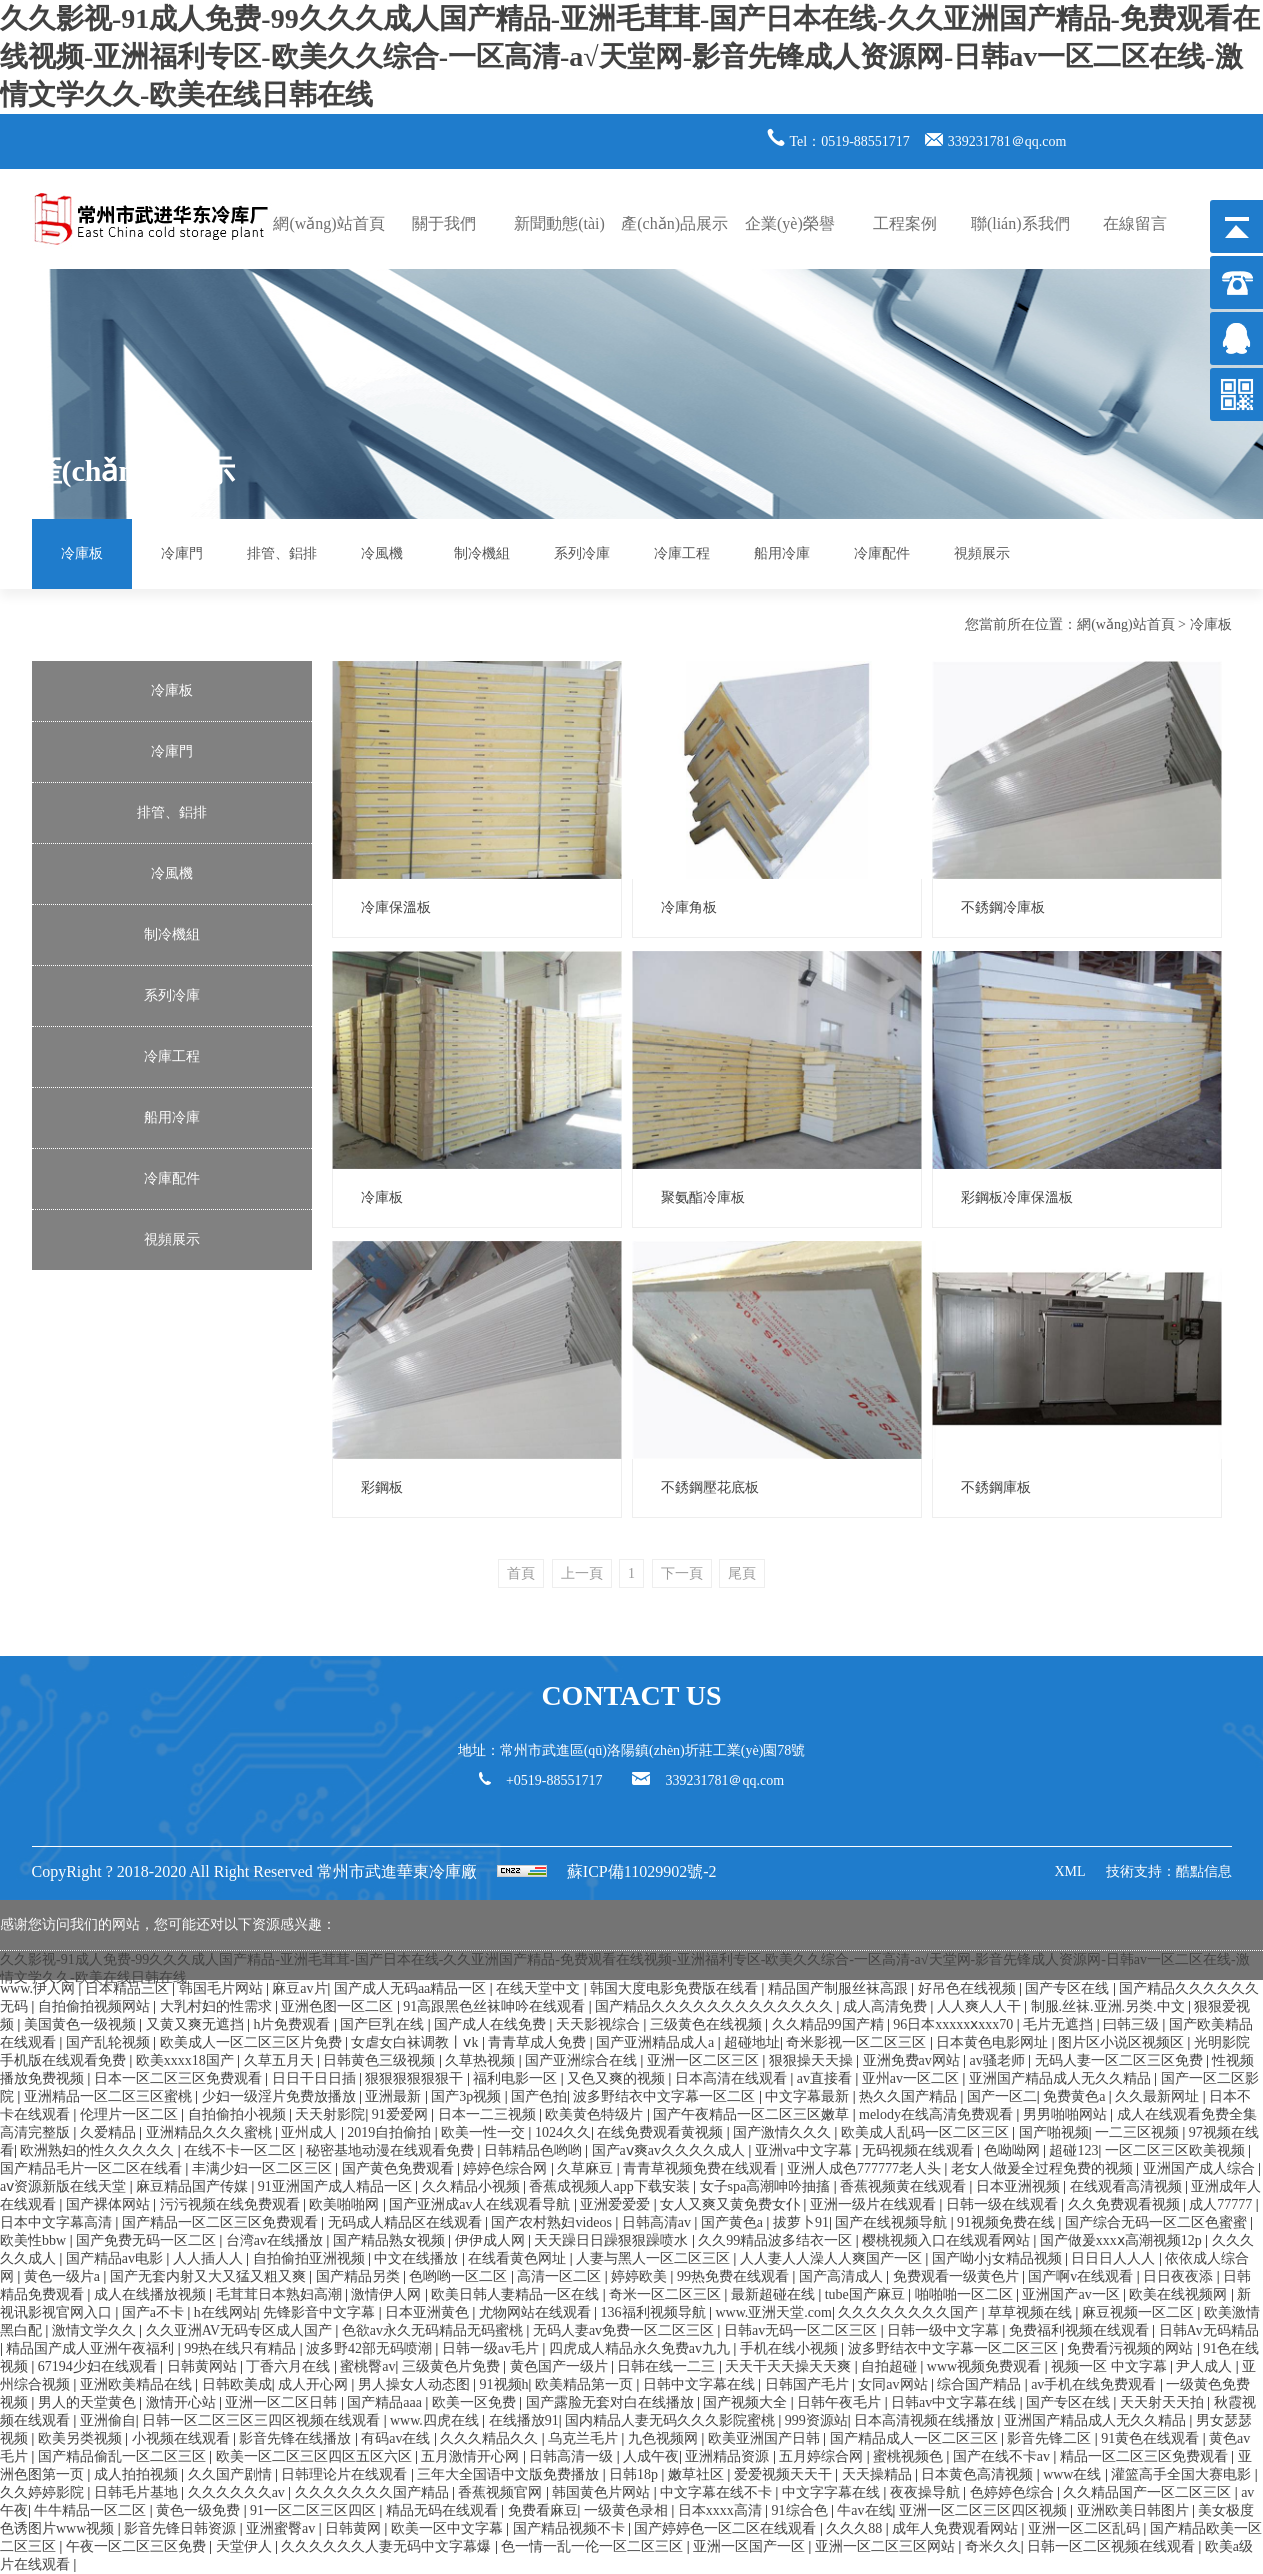  I want to click on h片免费观看, so click(293, 2024).